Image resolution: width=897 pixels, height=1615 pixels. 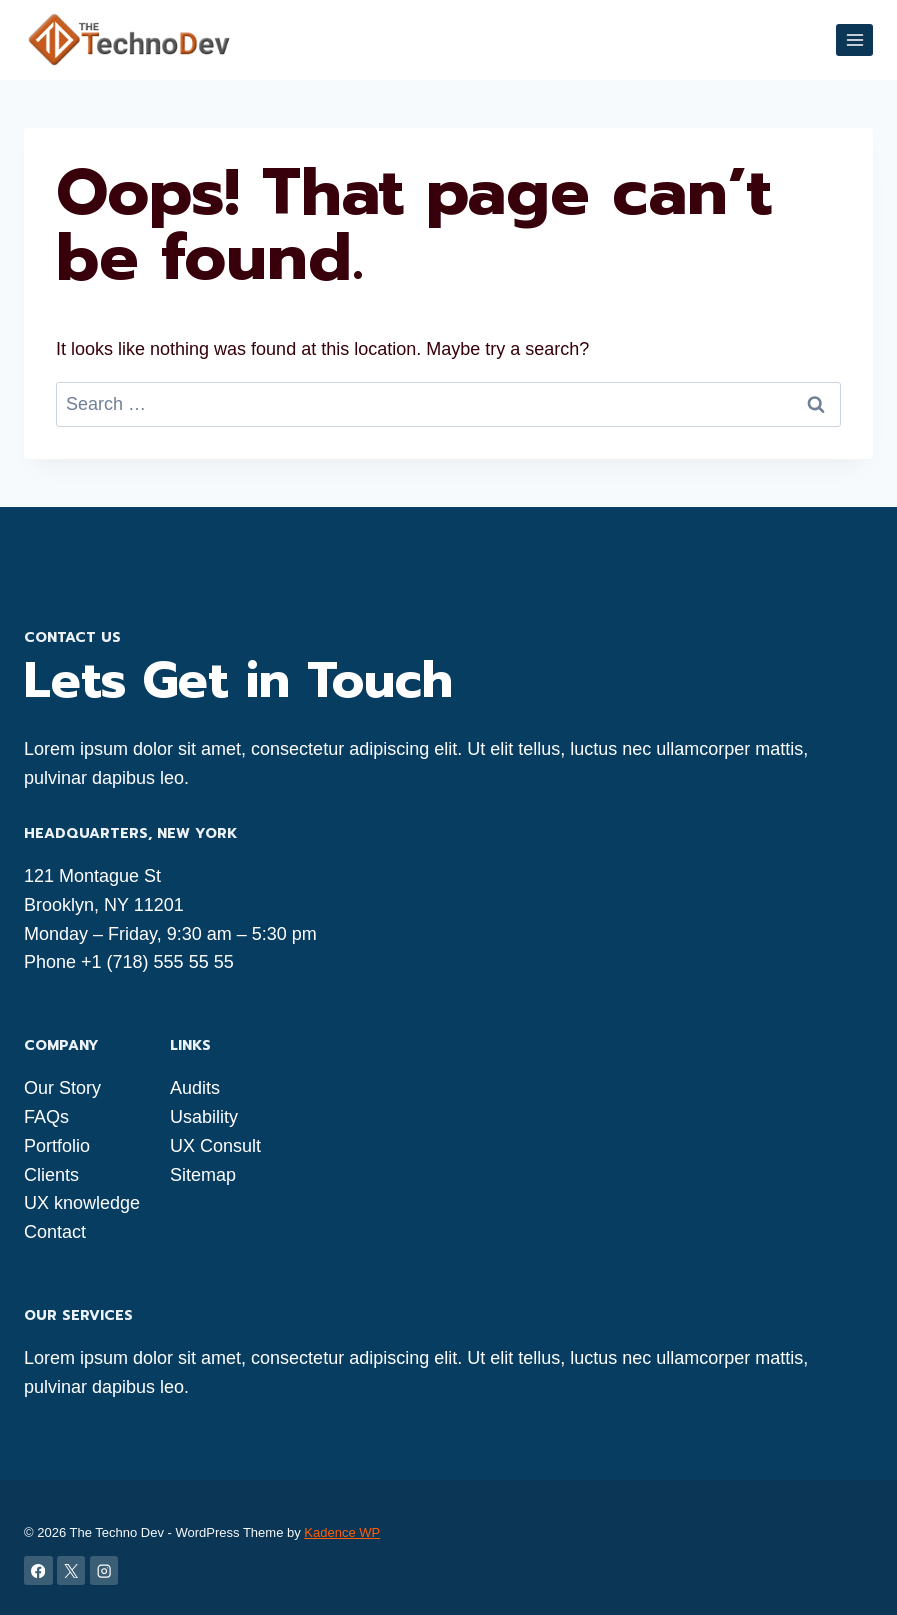 What do you see at coordinates (342, 1532) in the screenshot?
I see `Kadence WP` at bounding box center [342, 1532].